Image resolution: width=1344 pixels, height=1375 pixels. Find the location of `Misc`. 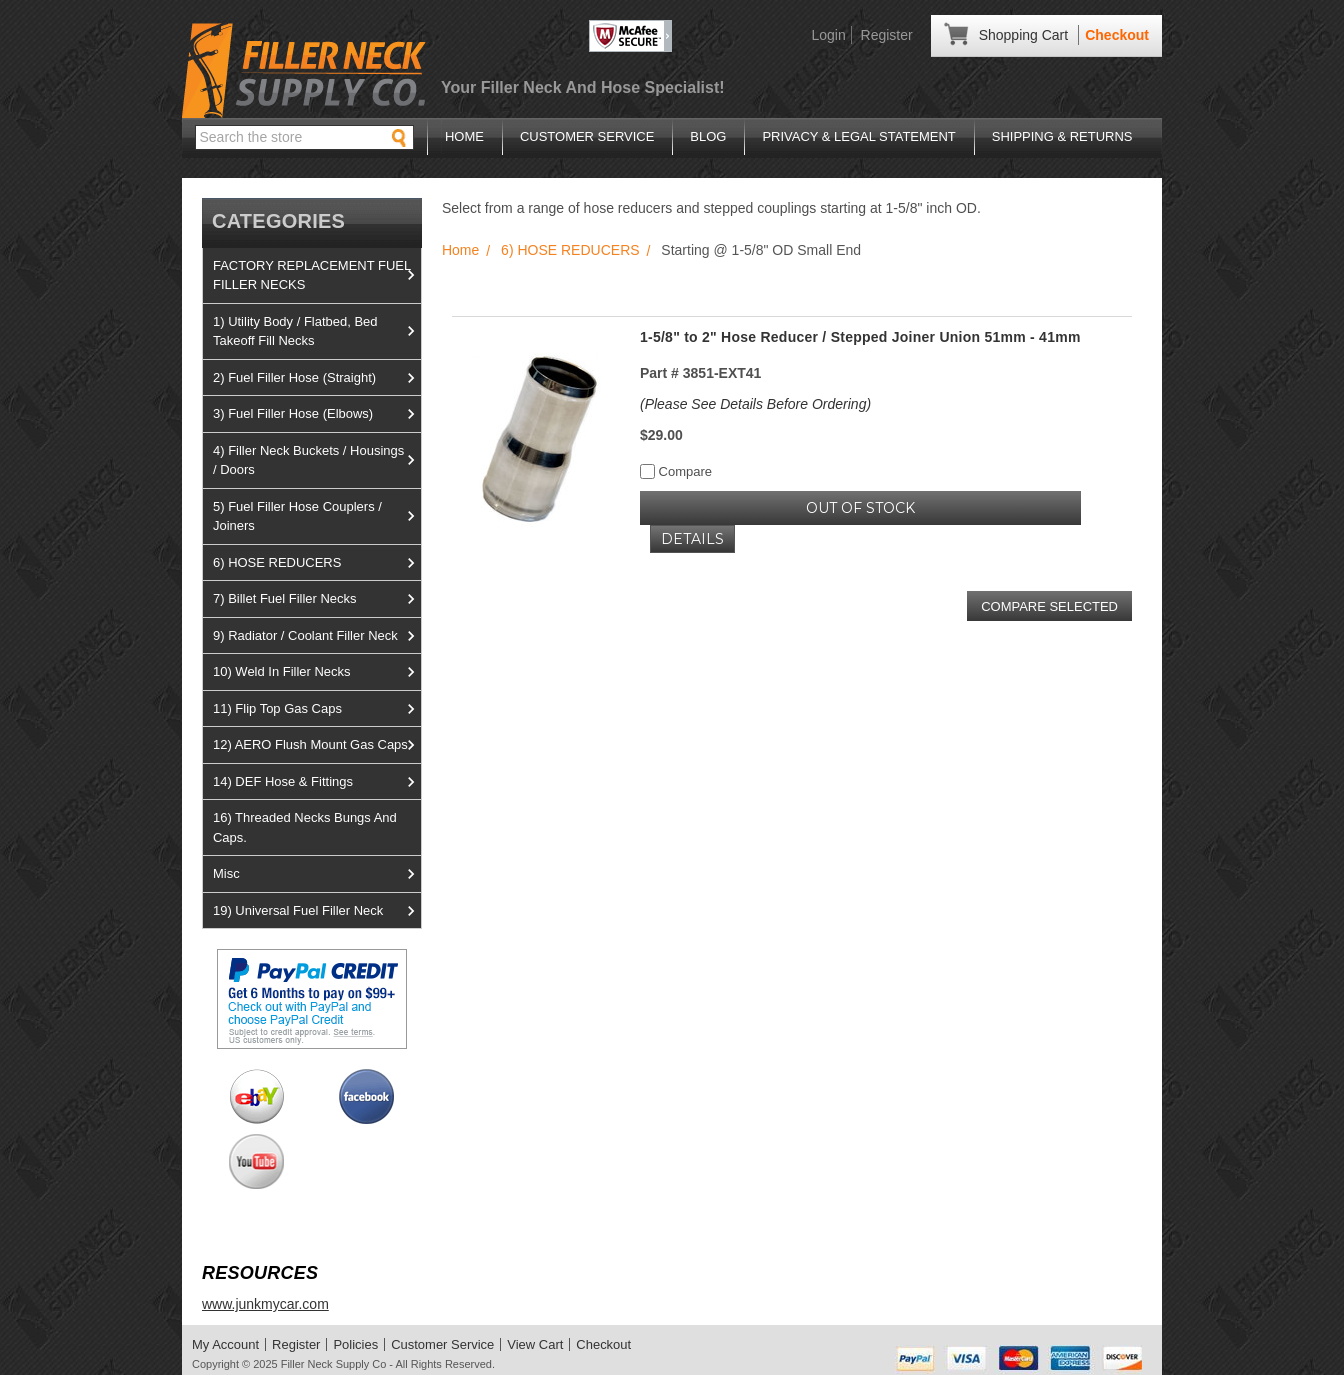

Misc is located at coordinates (317, 874).